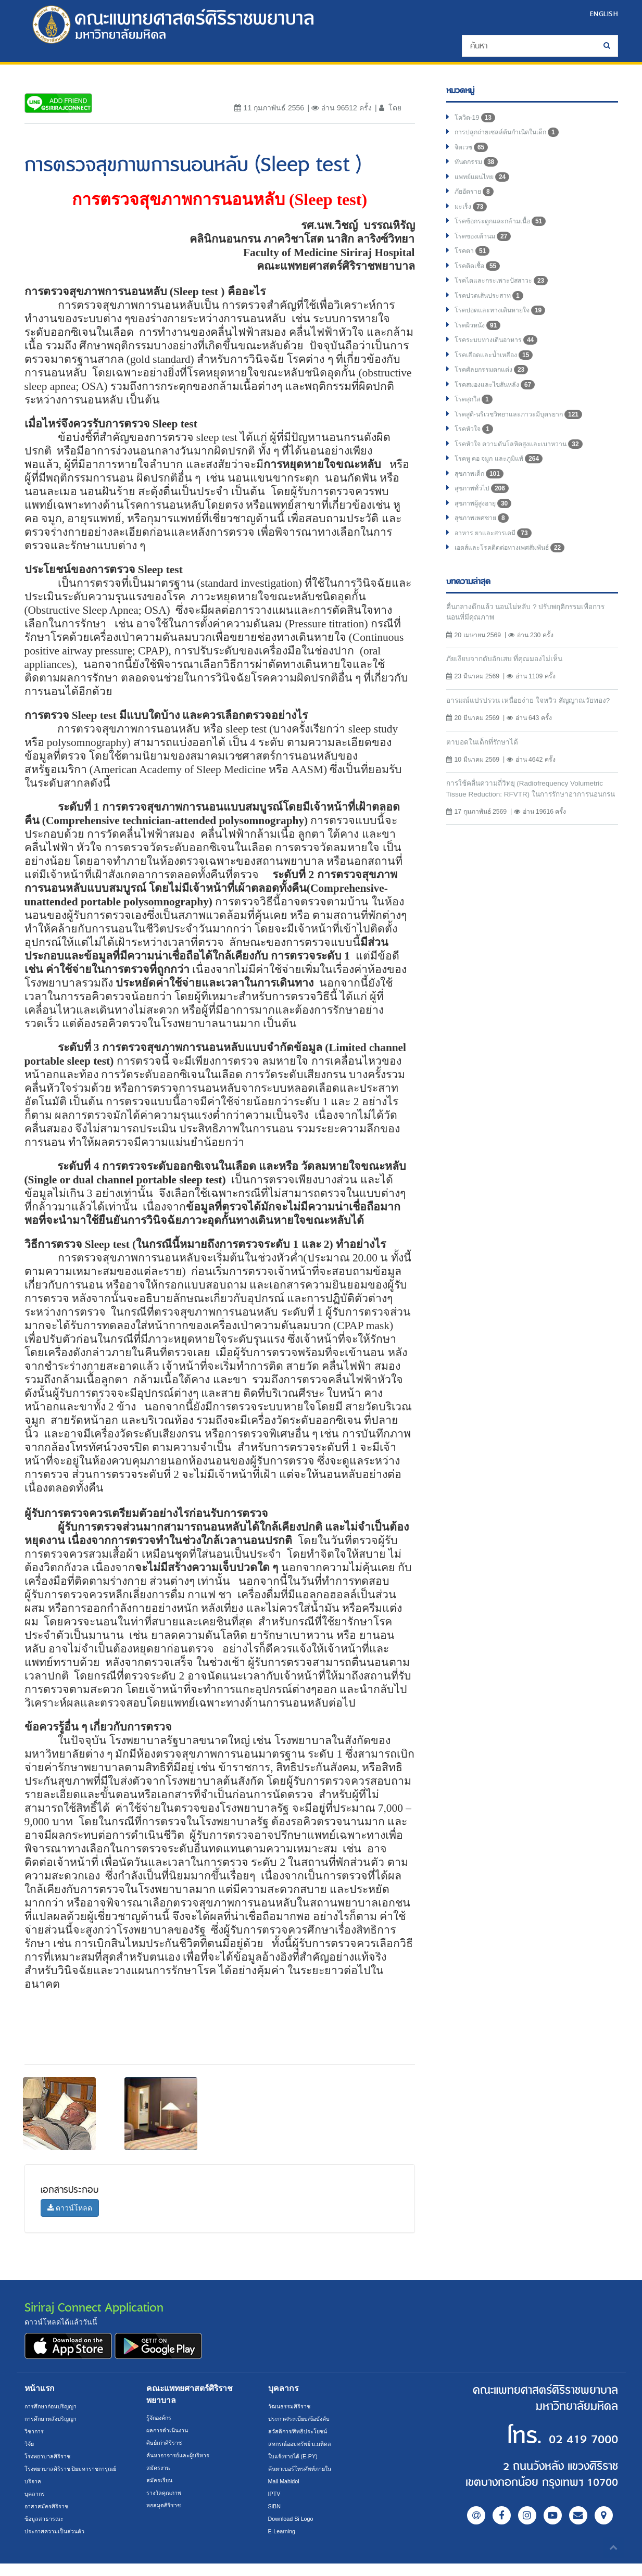 Image resolution: width=642 pixels, height=2576 pixels. I want to click on โควิด-19, so click(477, 118).